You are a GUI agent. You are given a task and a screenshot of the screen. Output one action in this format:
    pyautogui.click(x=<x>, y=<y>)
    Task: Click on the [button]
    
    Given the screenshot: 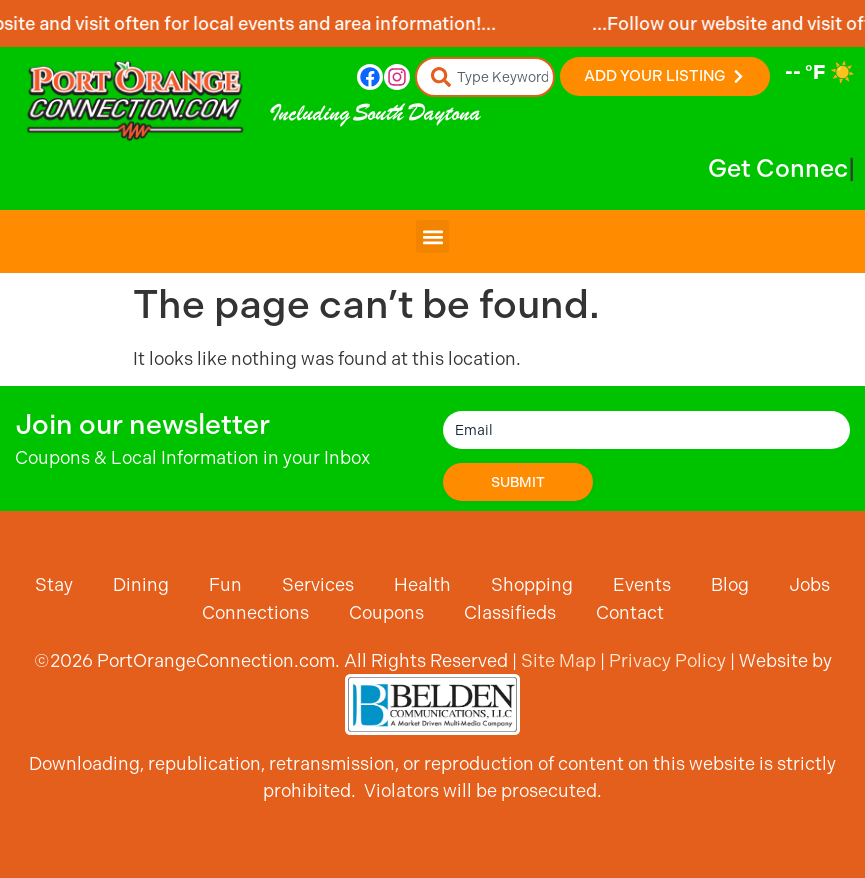 What is the action you would take?
    pyautogui.click(x=432, y=236)
    